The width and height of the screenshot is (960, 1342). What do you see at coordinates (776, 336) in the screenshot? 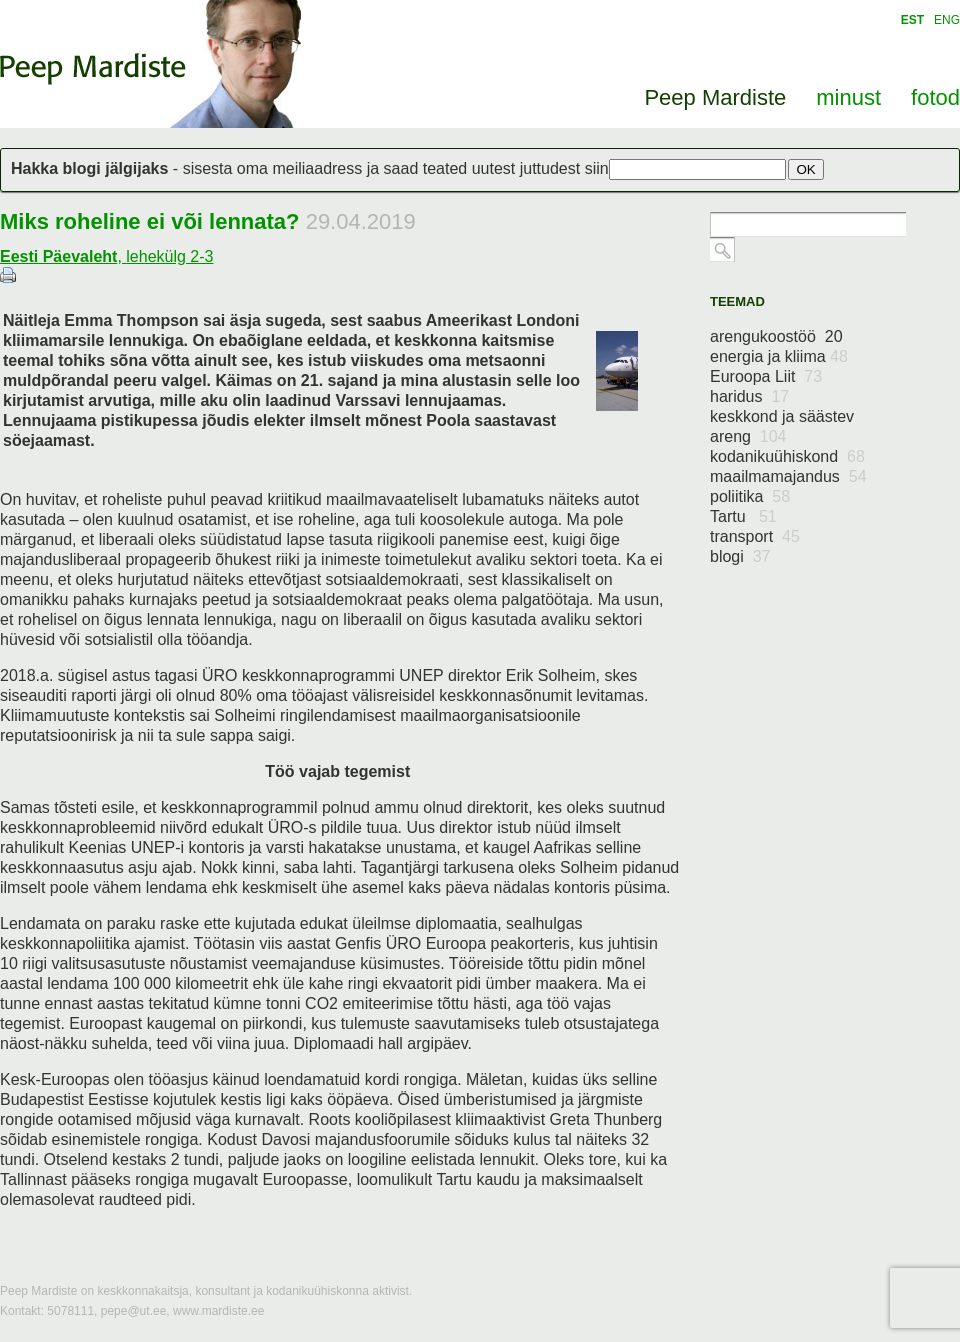
I see `arengukoostöö 20` at bounding box center [776, 336].